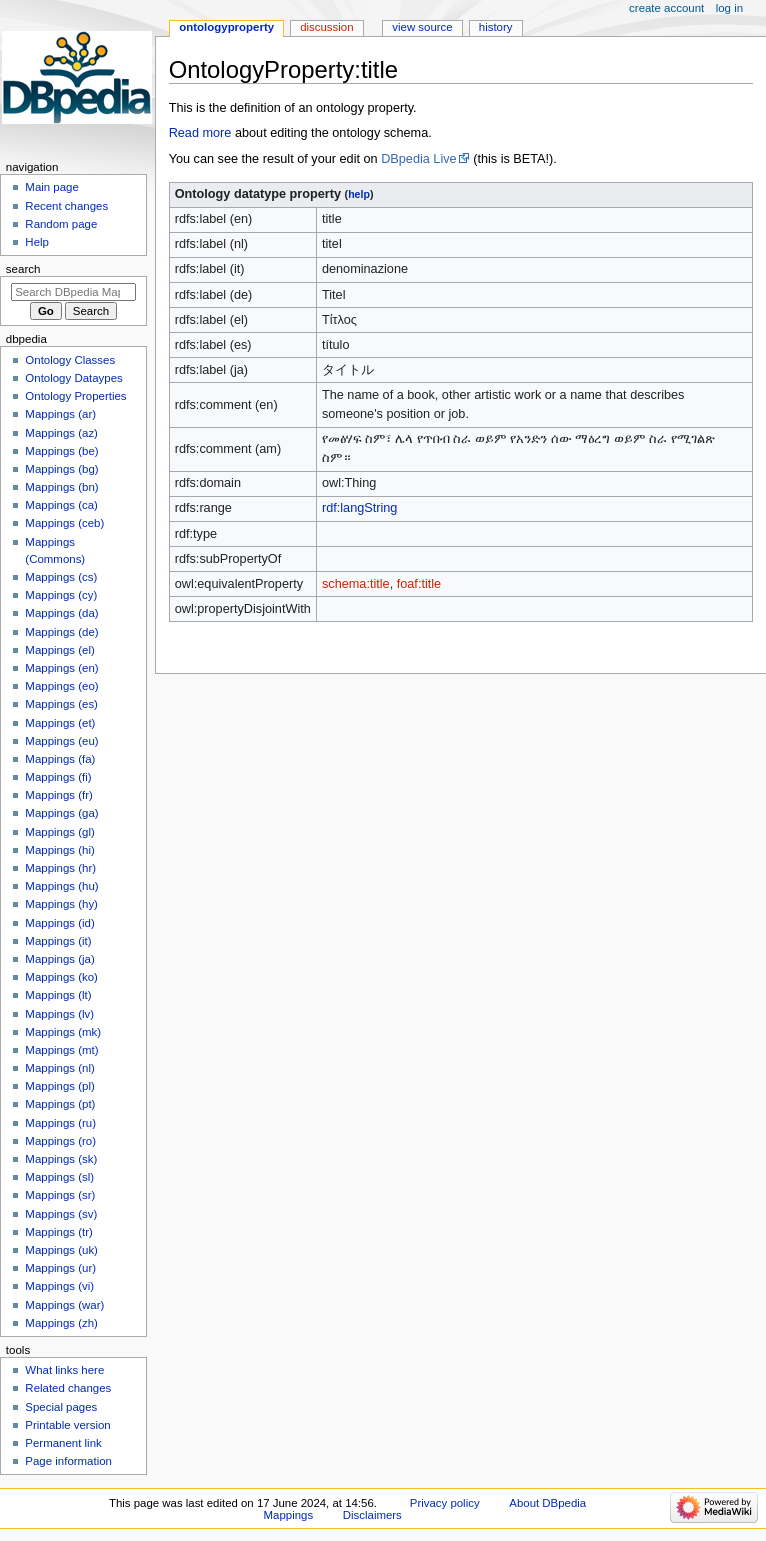 The width and height of the screenshot is (766, 1541). I want to click on Create account, so click(666, 8).